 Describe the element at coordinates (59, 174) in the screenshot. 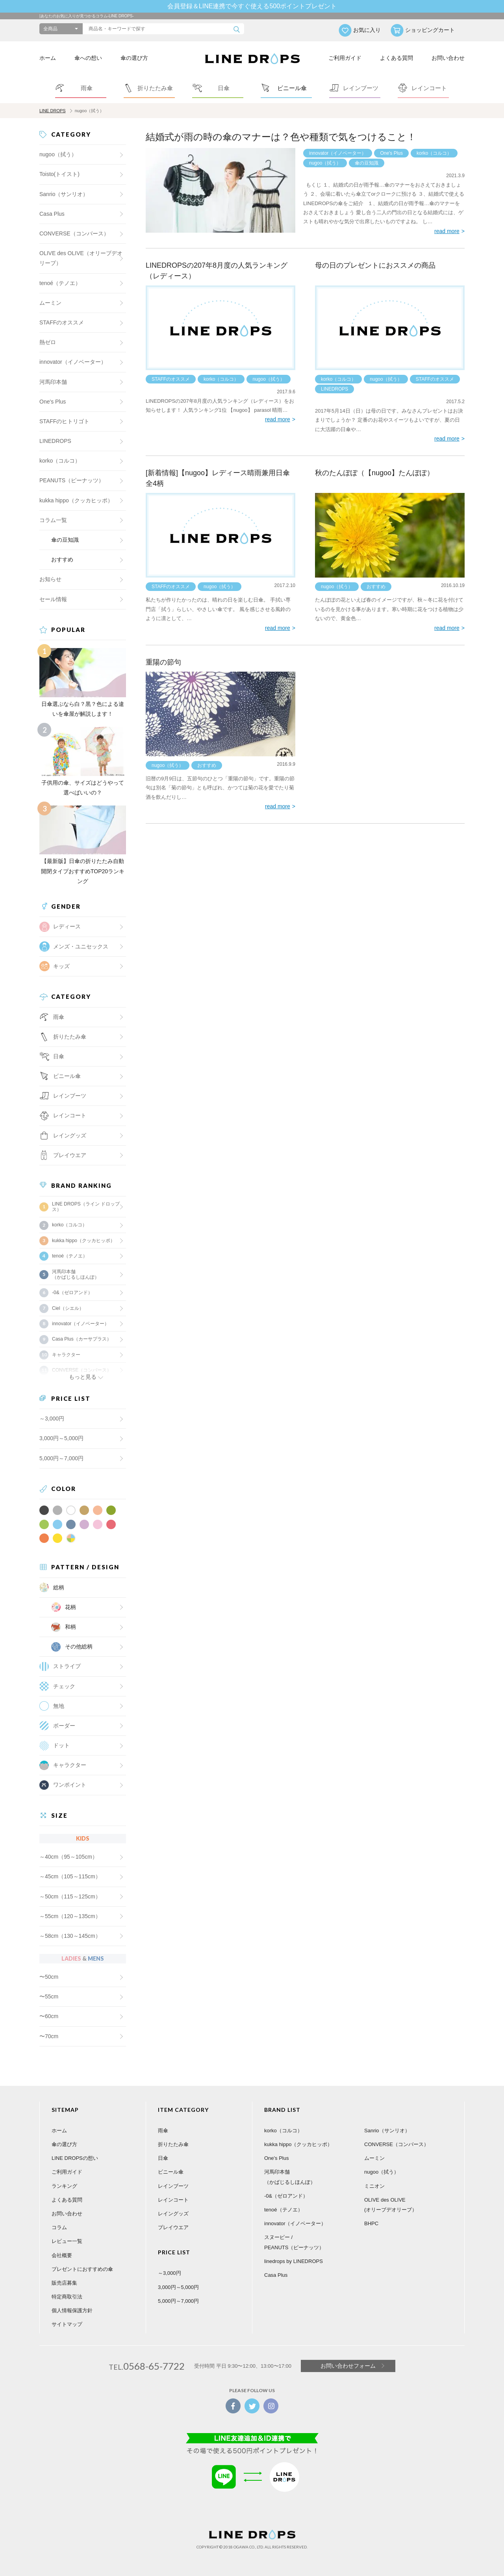

I see `Toisto(トイスト)` at that location.